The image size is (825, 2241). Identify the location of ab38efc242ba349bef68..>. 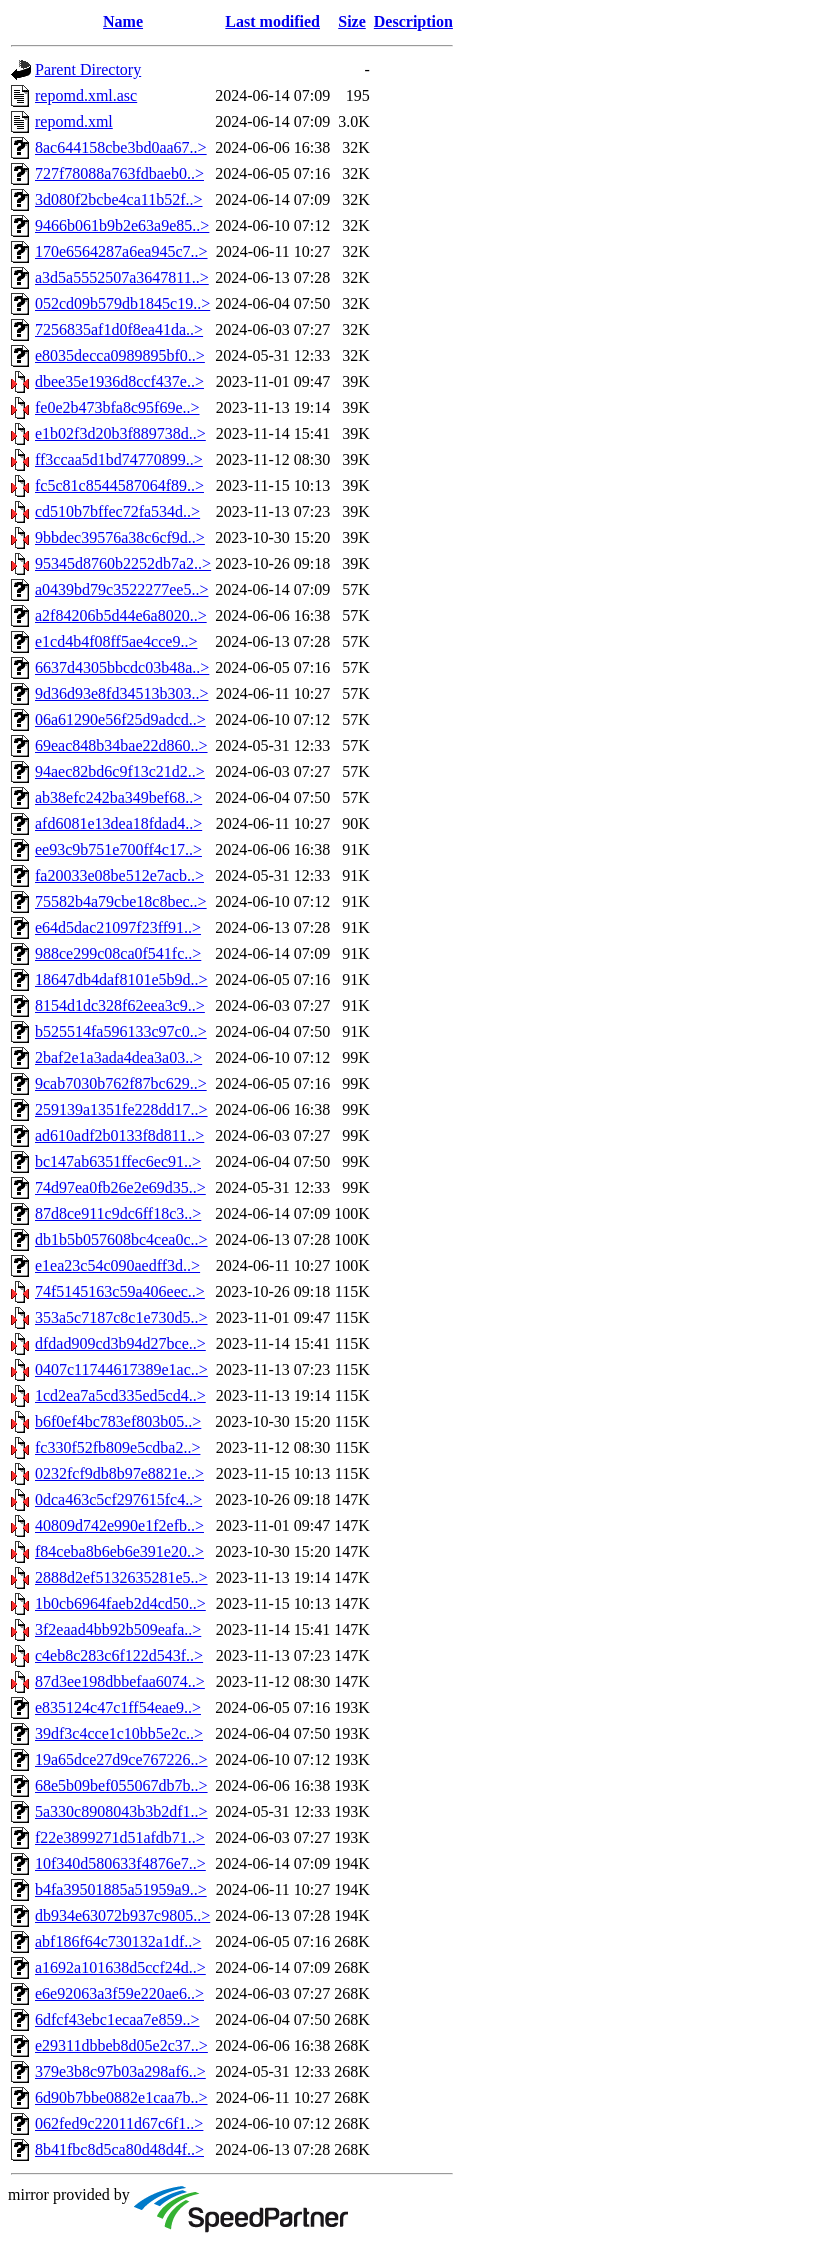
(118, 797).